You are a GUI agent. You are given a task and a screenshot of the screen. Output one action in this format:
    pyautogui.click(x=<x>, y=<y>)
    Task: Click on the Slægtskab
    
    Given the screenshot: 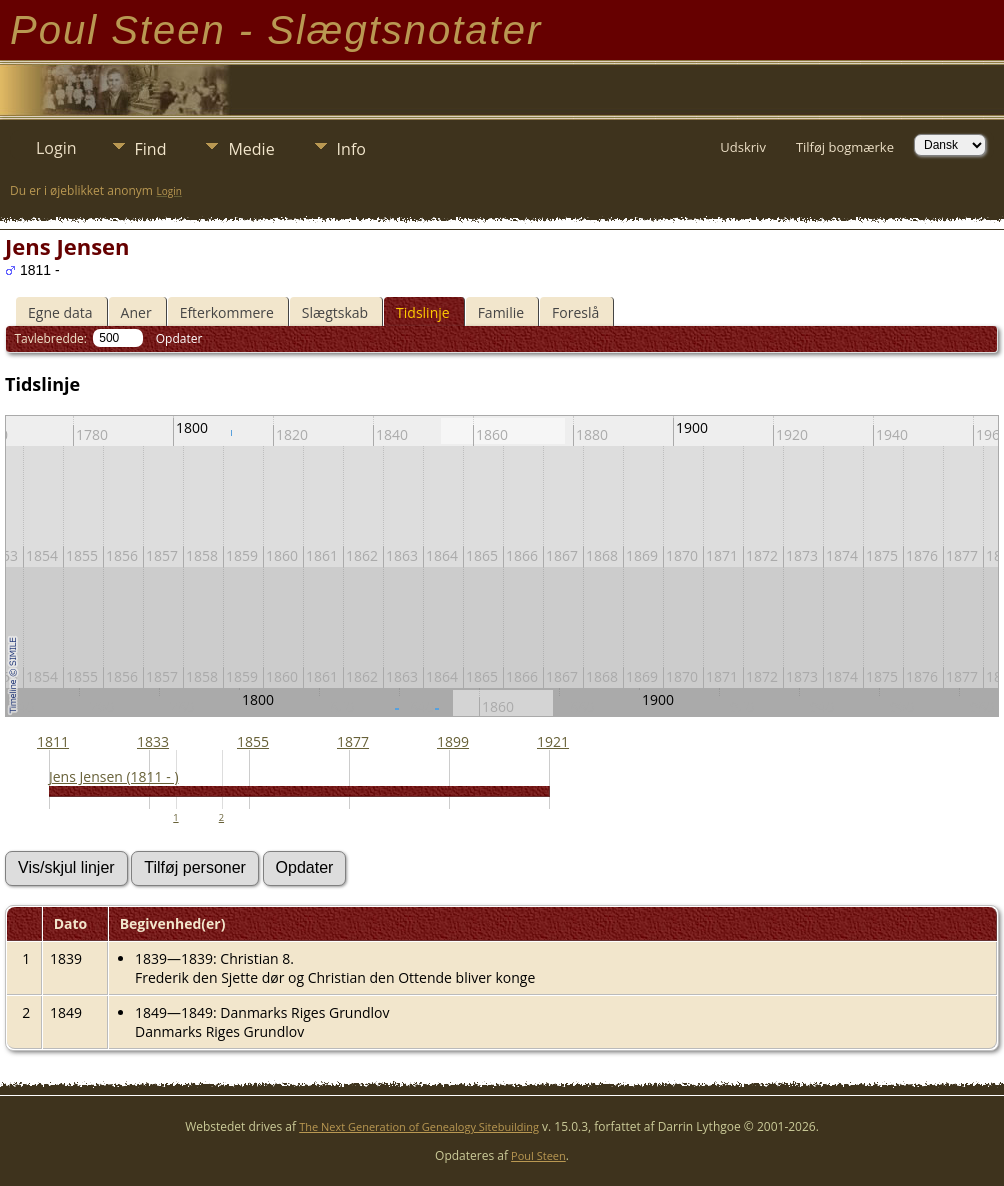 What is the action you would take?
    pyautogui.click(x=335, y=312)
    